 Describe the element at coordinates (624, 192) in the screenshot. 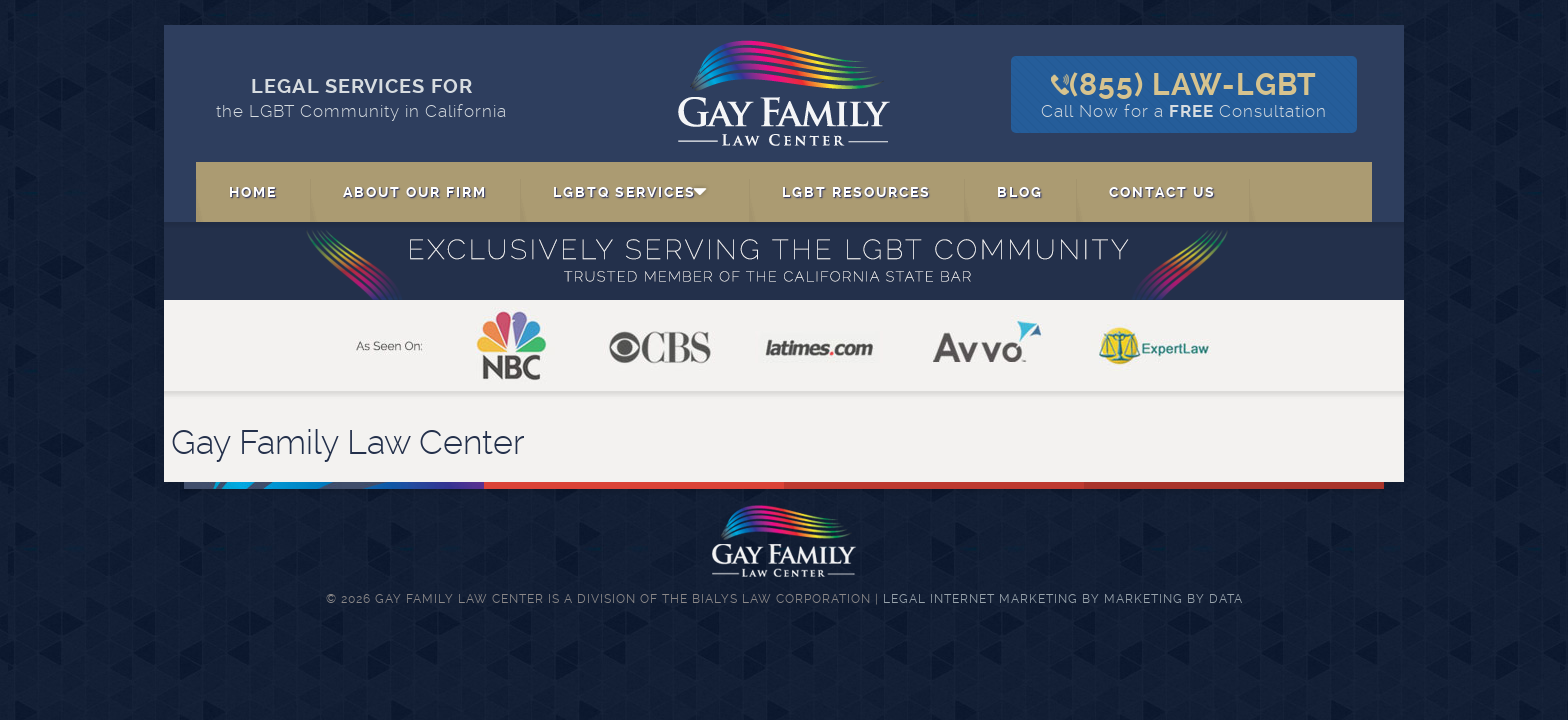

I see `LGBTQ Services` at that location.